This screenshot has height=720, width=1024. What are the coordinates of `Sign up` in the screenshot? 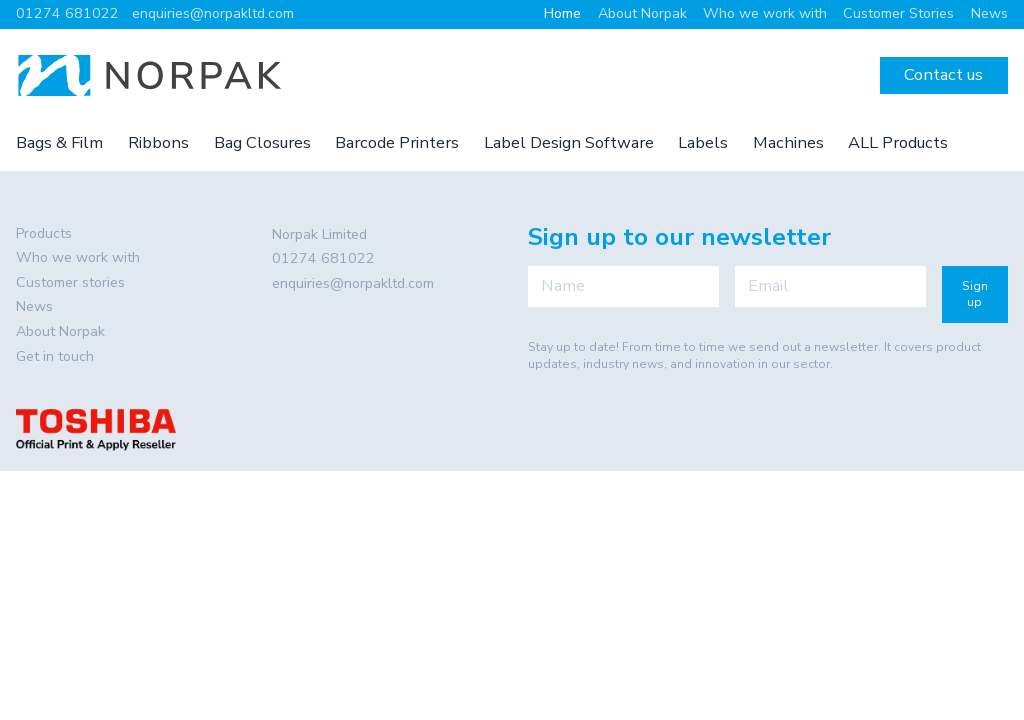 It's located at (975, 294).